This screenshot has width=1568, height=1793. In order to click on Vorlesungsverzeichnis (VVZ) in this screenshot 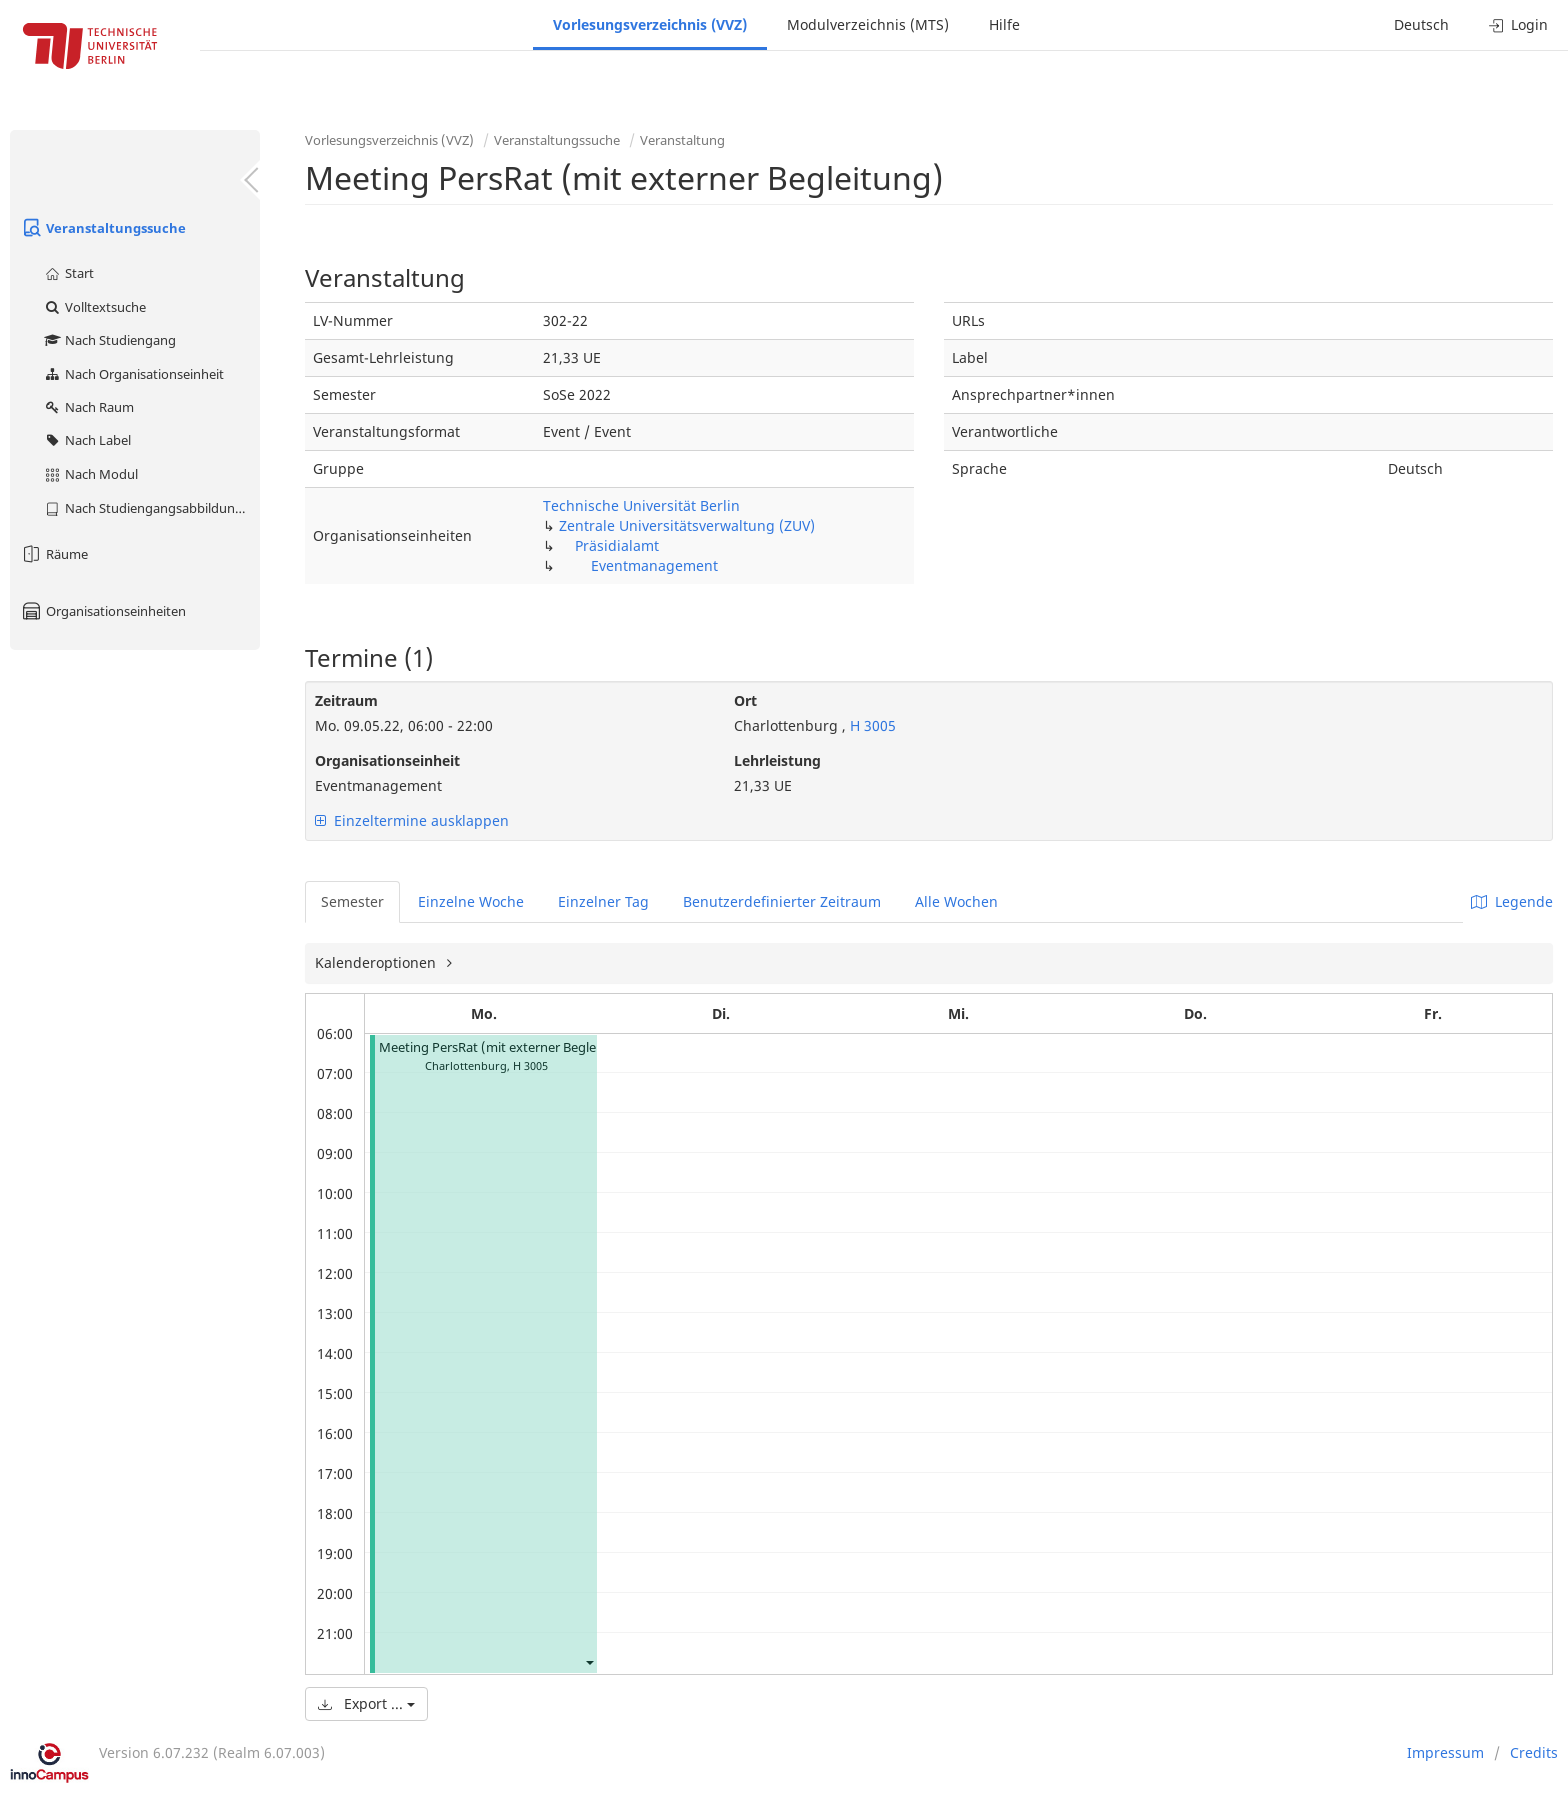, I will do `click(650, 24)`.